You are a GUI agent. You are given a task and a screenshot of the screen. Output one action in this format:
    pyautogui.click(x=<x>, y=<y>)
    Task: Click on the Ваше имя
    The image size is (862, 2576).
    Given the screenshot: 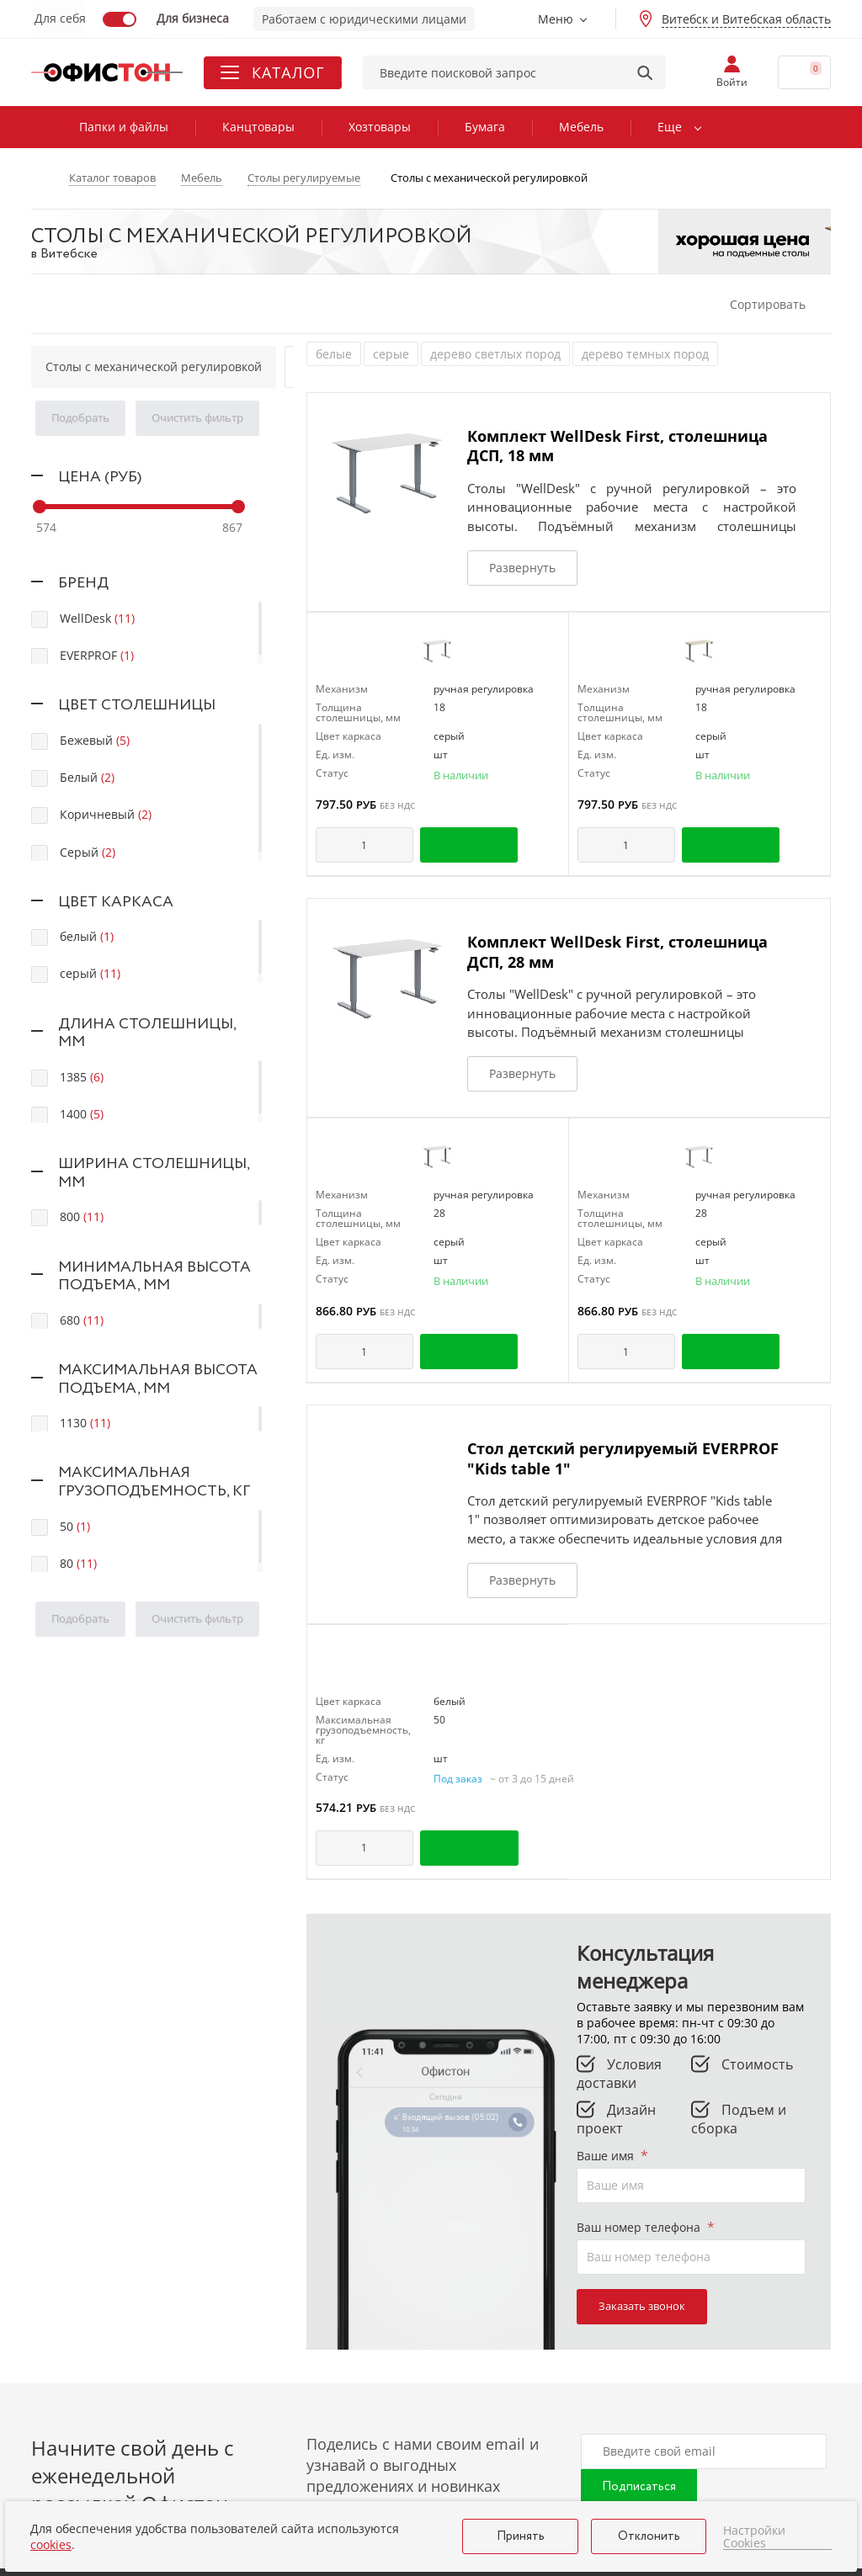 What is the action you would take?
    pyautogui.click(x=612, y=2156)
    